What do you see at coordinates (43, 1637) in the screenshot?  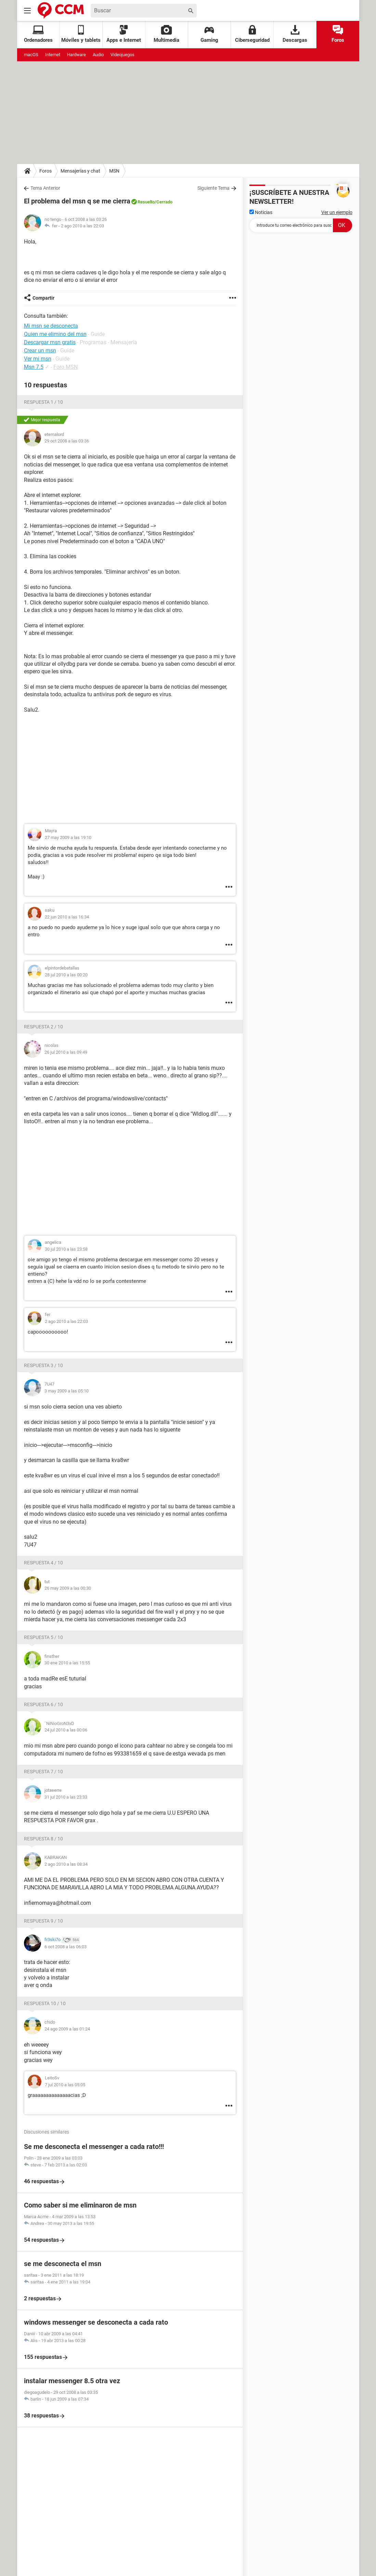 I see `Respuesta 5 / 10` at bounding box center [43, 1637].